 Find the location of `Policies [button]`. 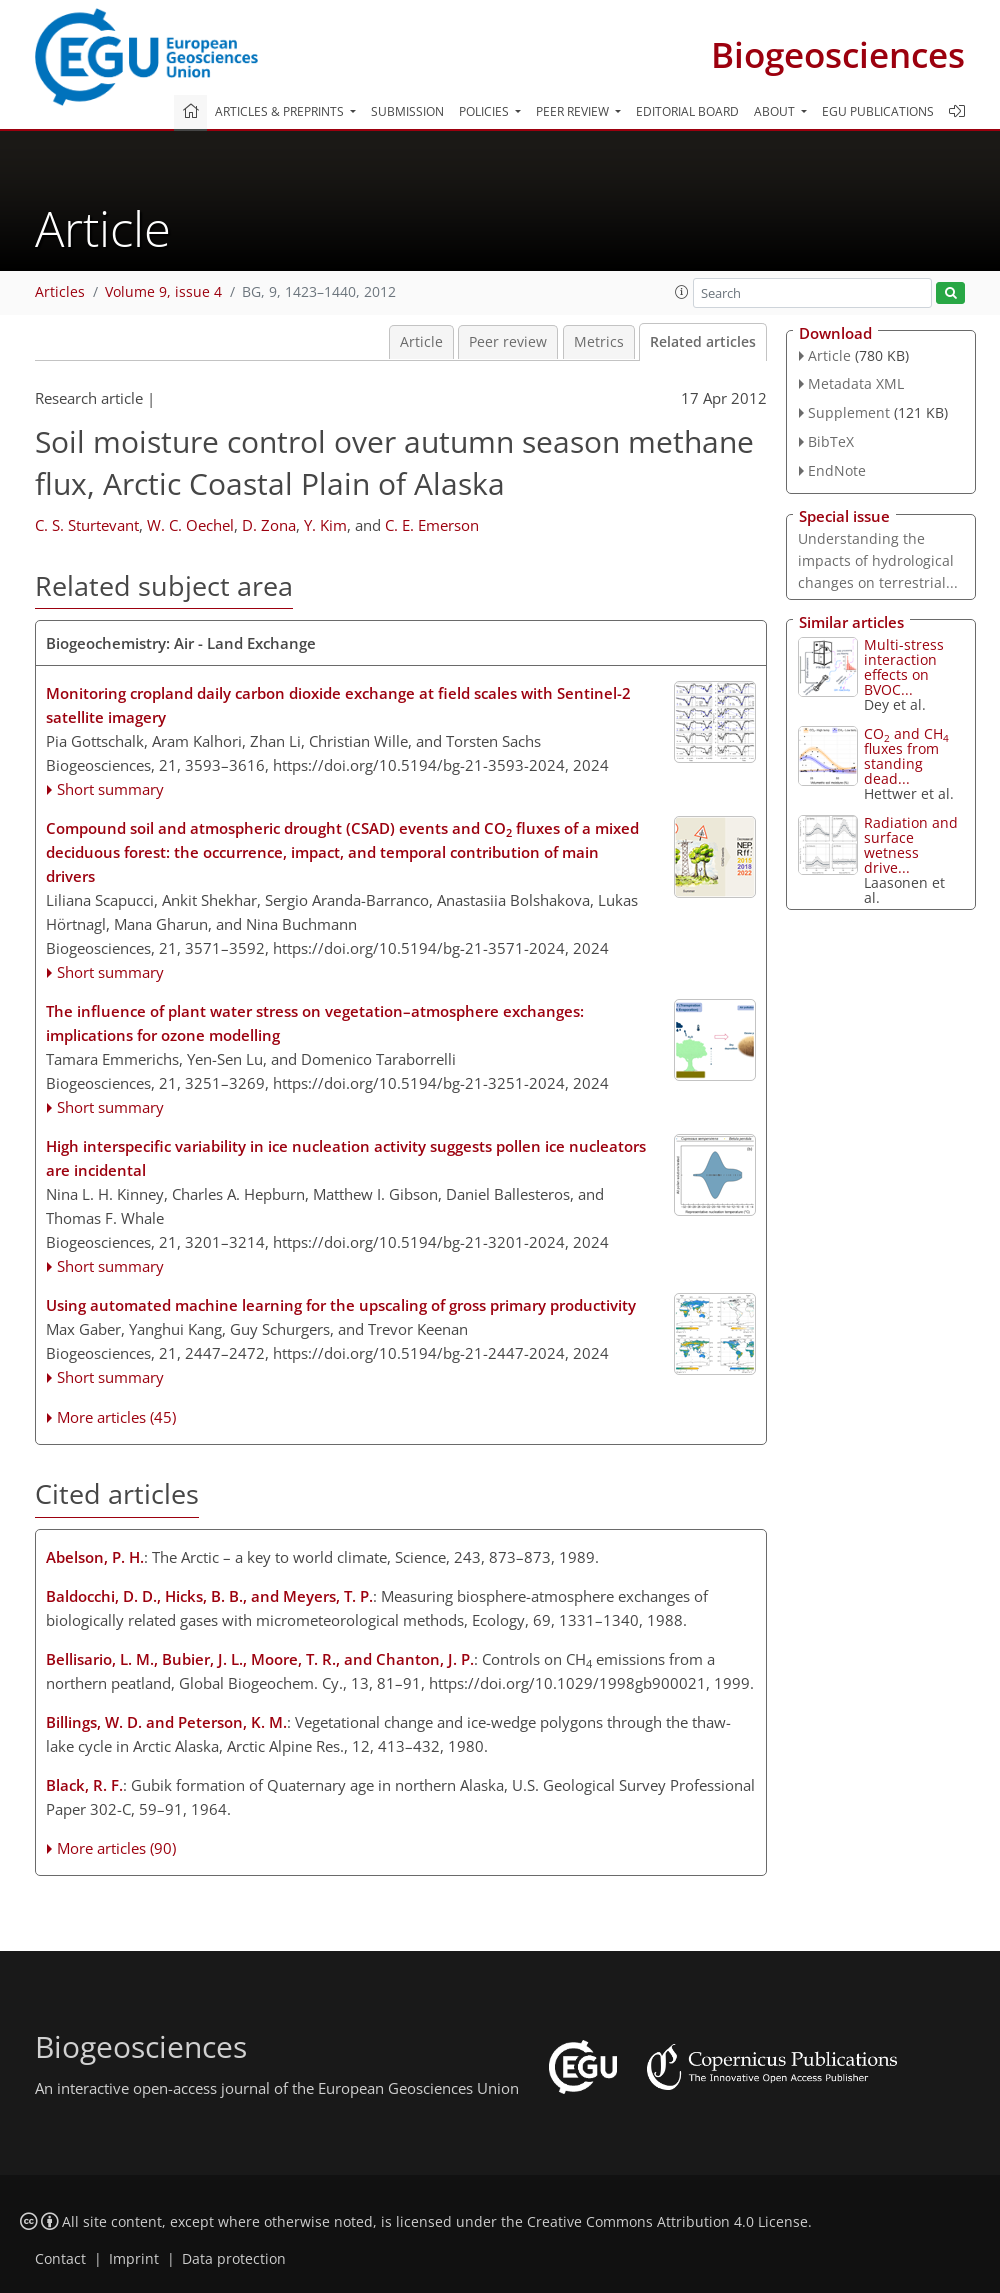

Policies [button] is located at coordinates (485, 111).